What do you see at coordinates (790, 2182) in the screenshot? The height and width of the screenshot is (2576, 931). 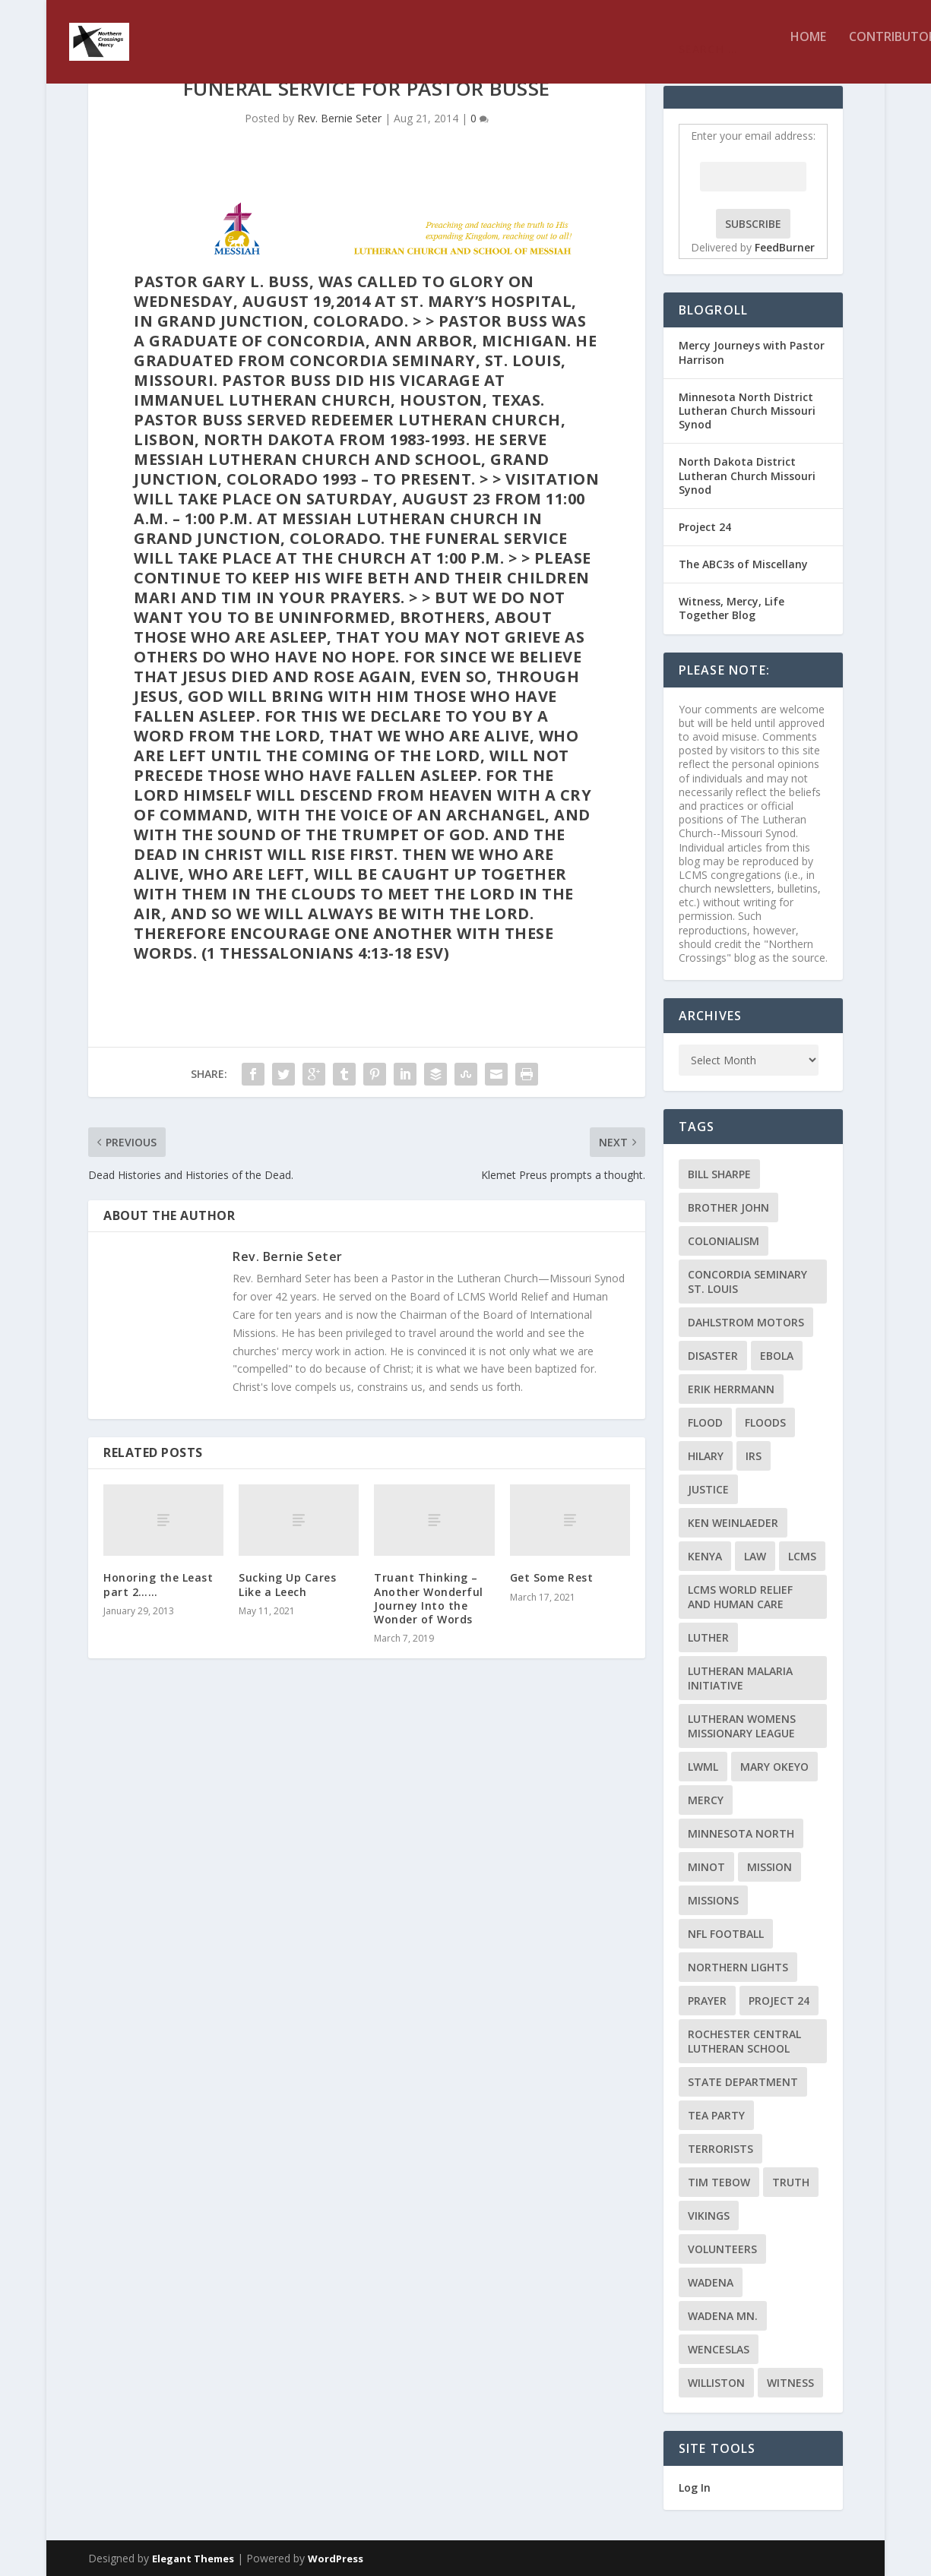 I see `truth [truth (2 items)]` at bounding box center [790, 2182].